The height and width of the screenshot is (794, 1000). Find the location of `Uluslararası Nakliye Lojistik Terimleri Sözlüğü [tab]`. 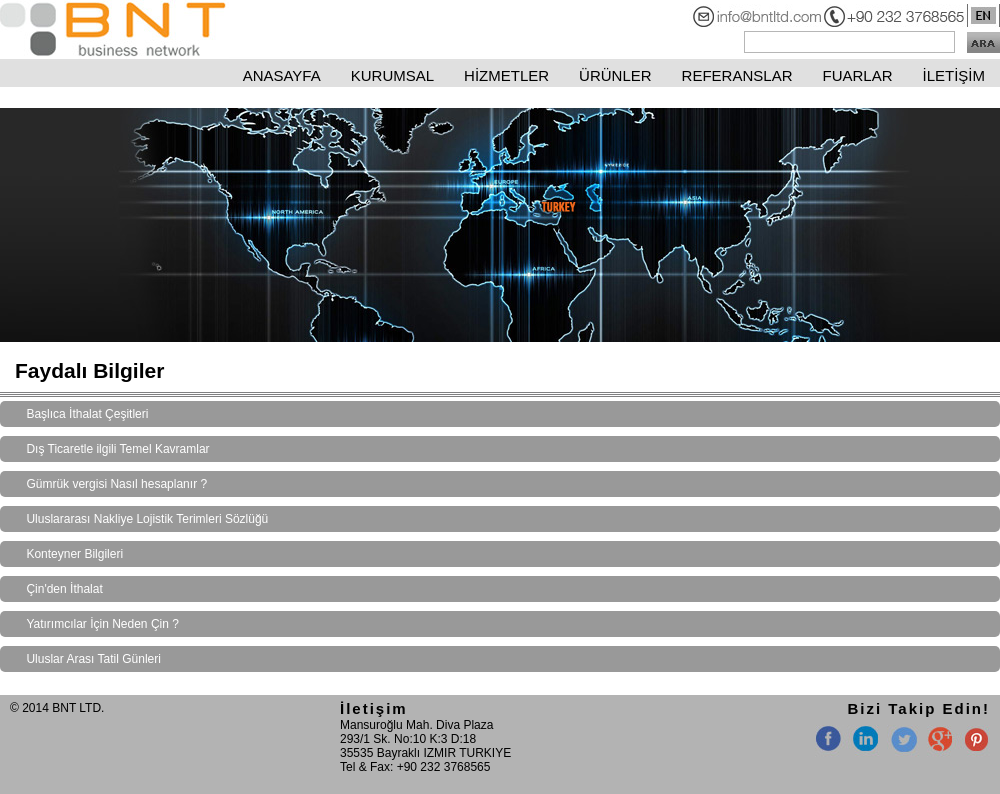

Uluslararası Nakliye Lojistik Terimleri Sözlüğü [tab] is located at coordinates (147, 519).